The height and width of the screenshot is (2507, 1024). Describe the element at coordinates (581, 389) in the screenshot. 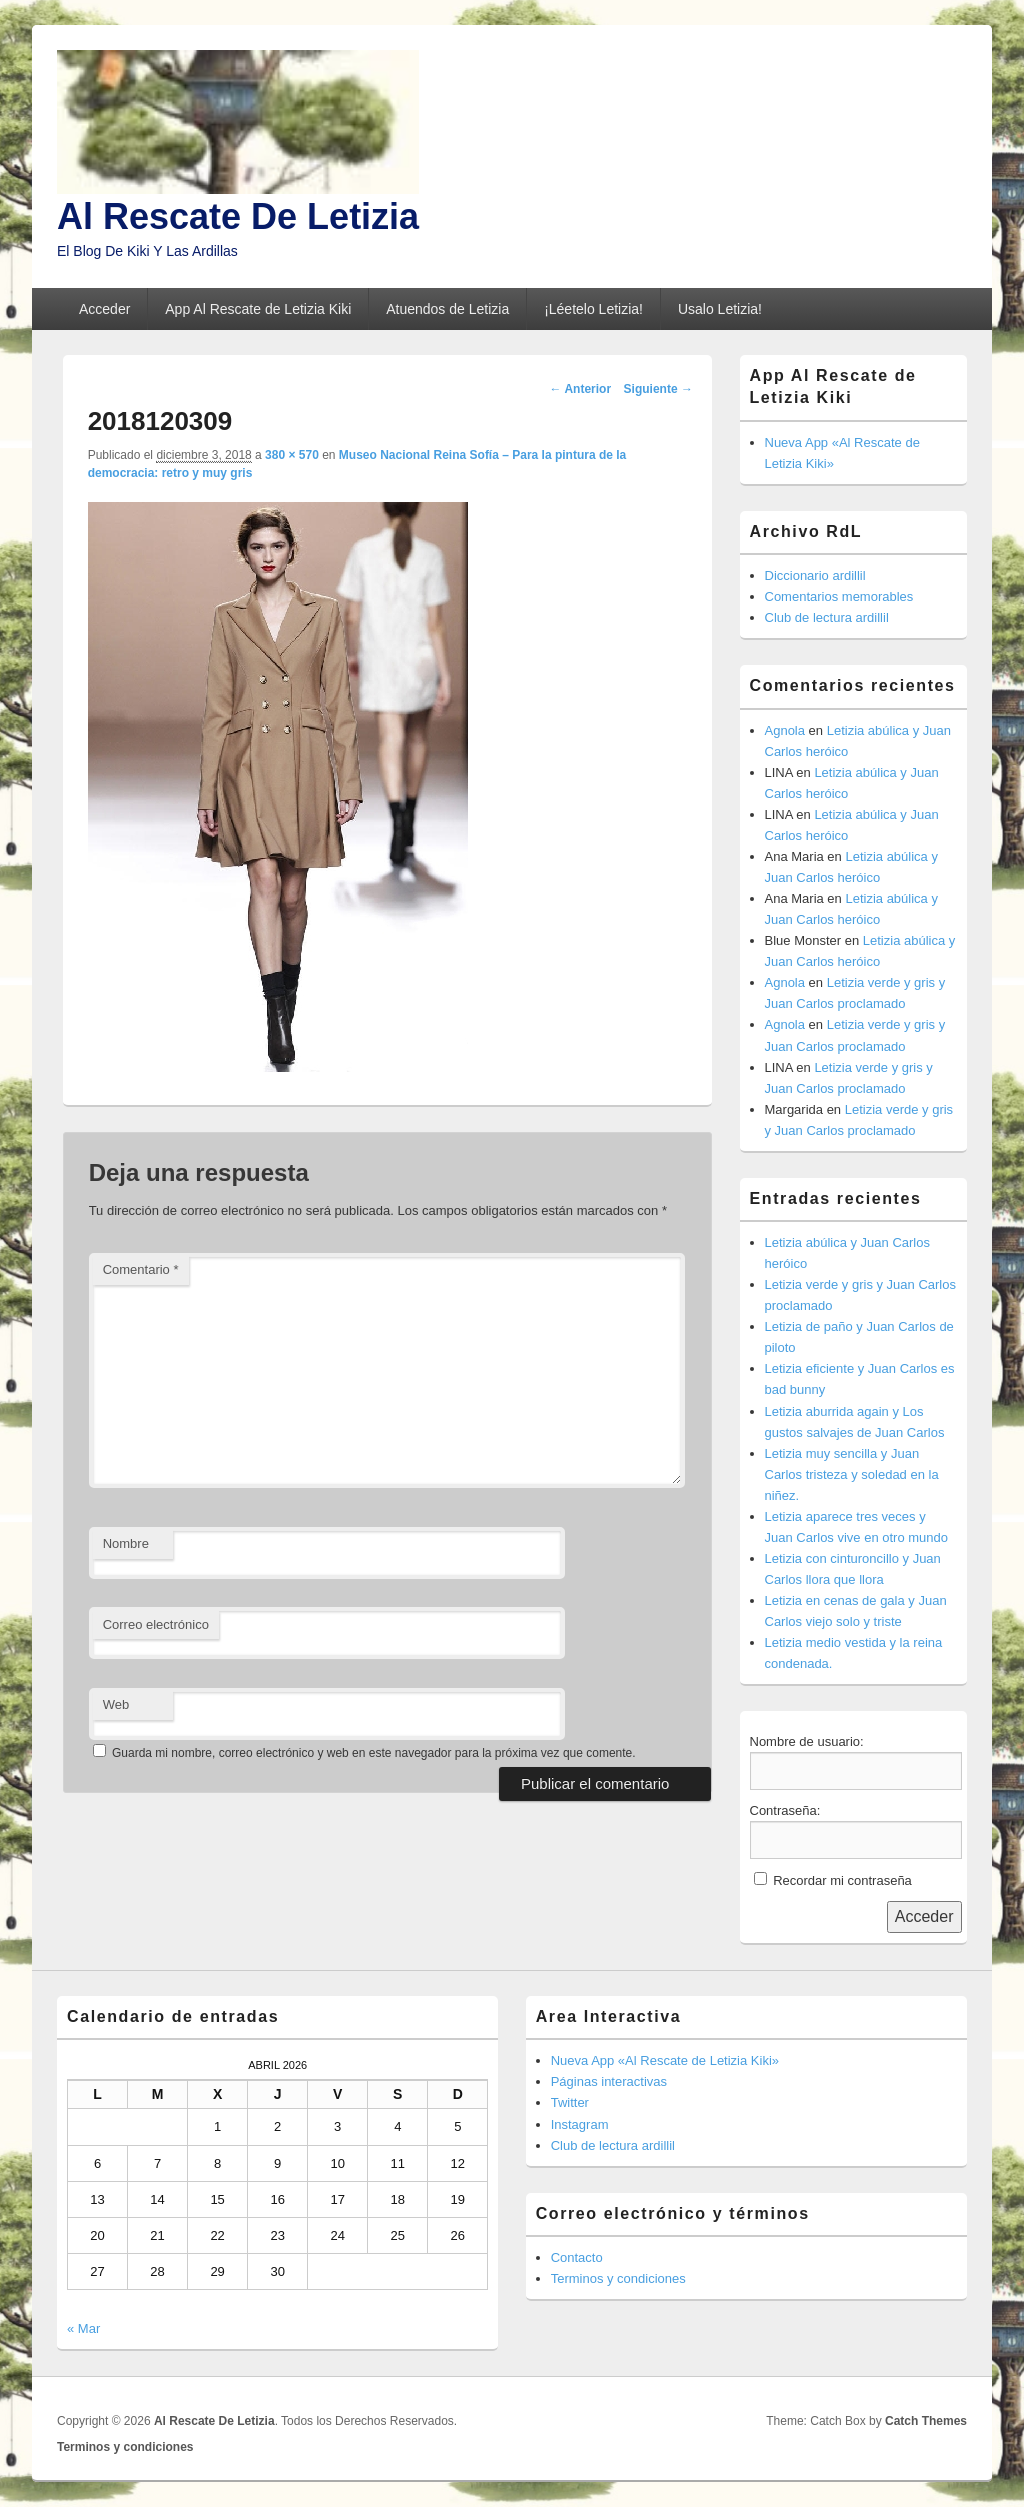

I see `← Anterior` at that location.